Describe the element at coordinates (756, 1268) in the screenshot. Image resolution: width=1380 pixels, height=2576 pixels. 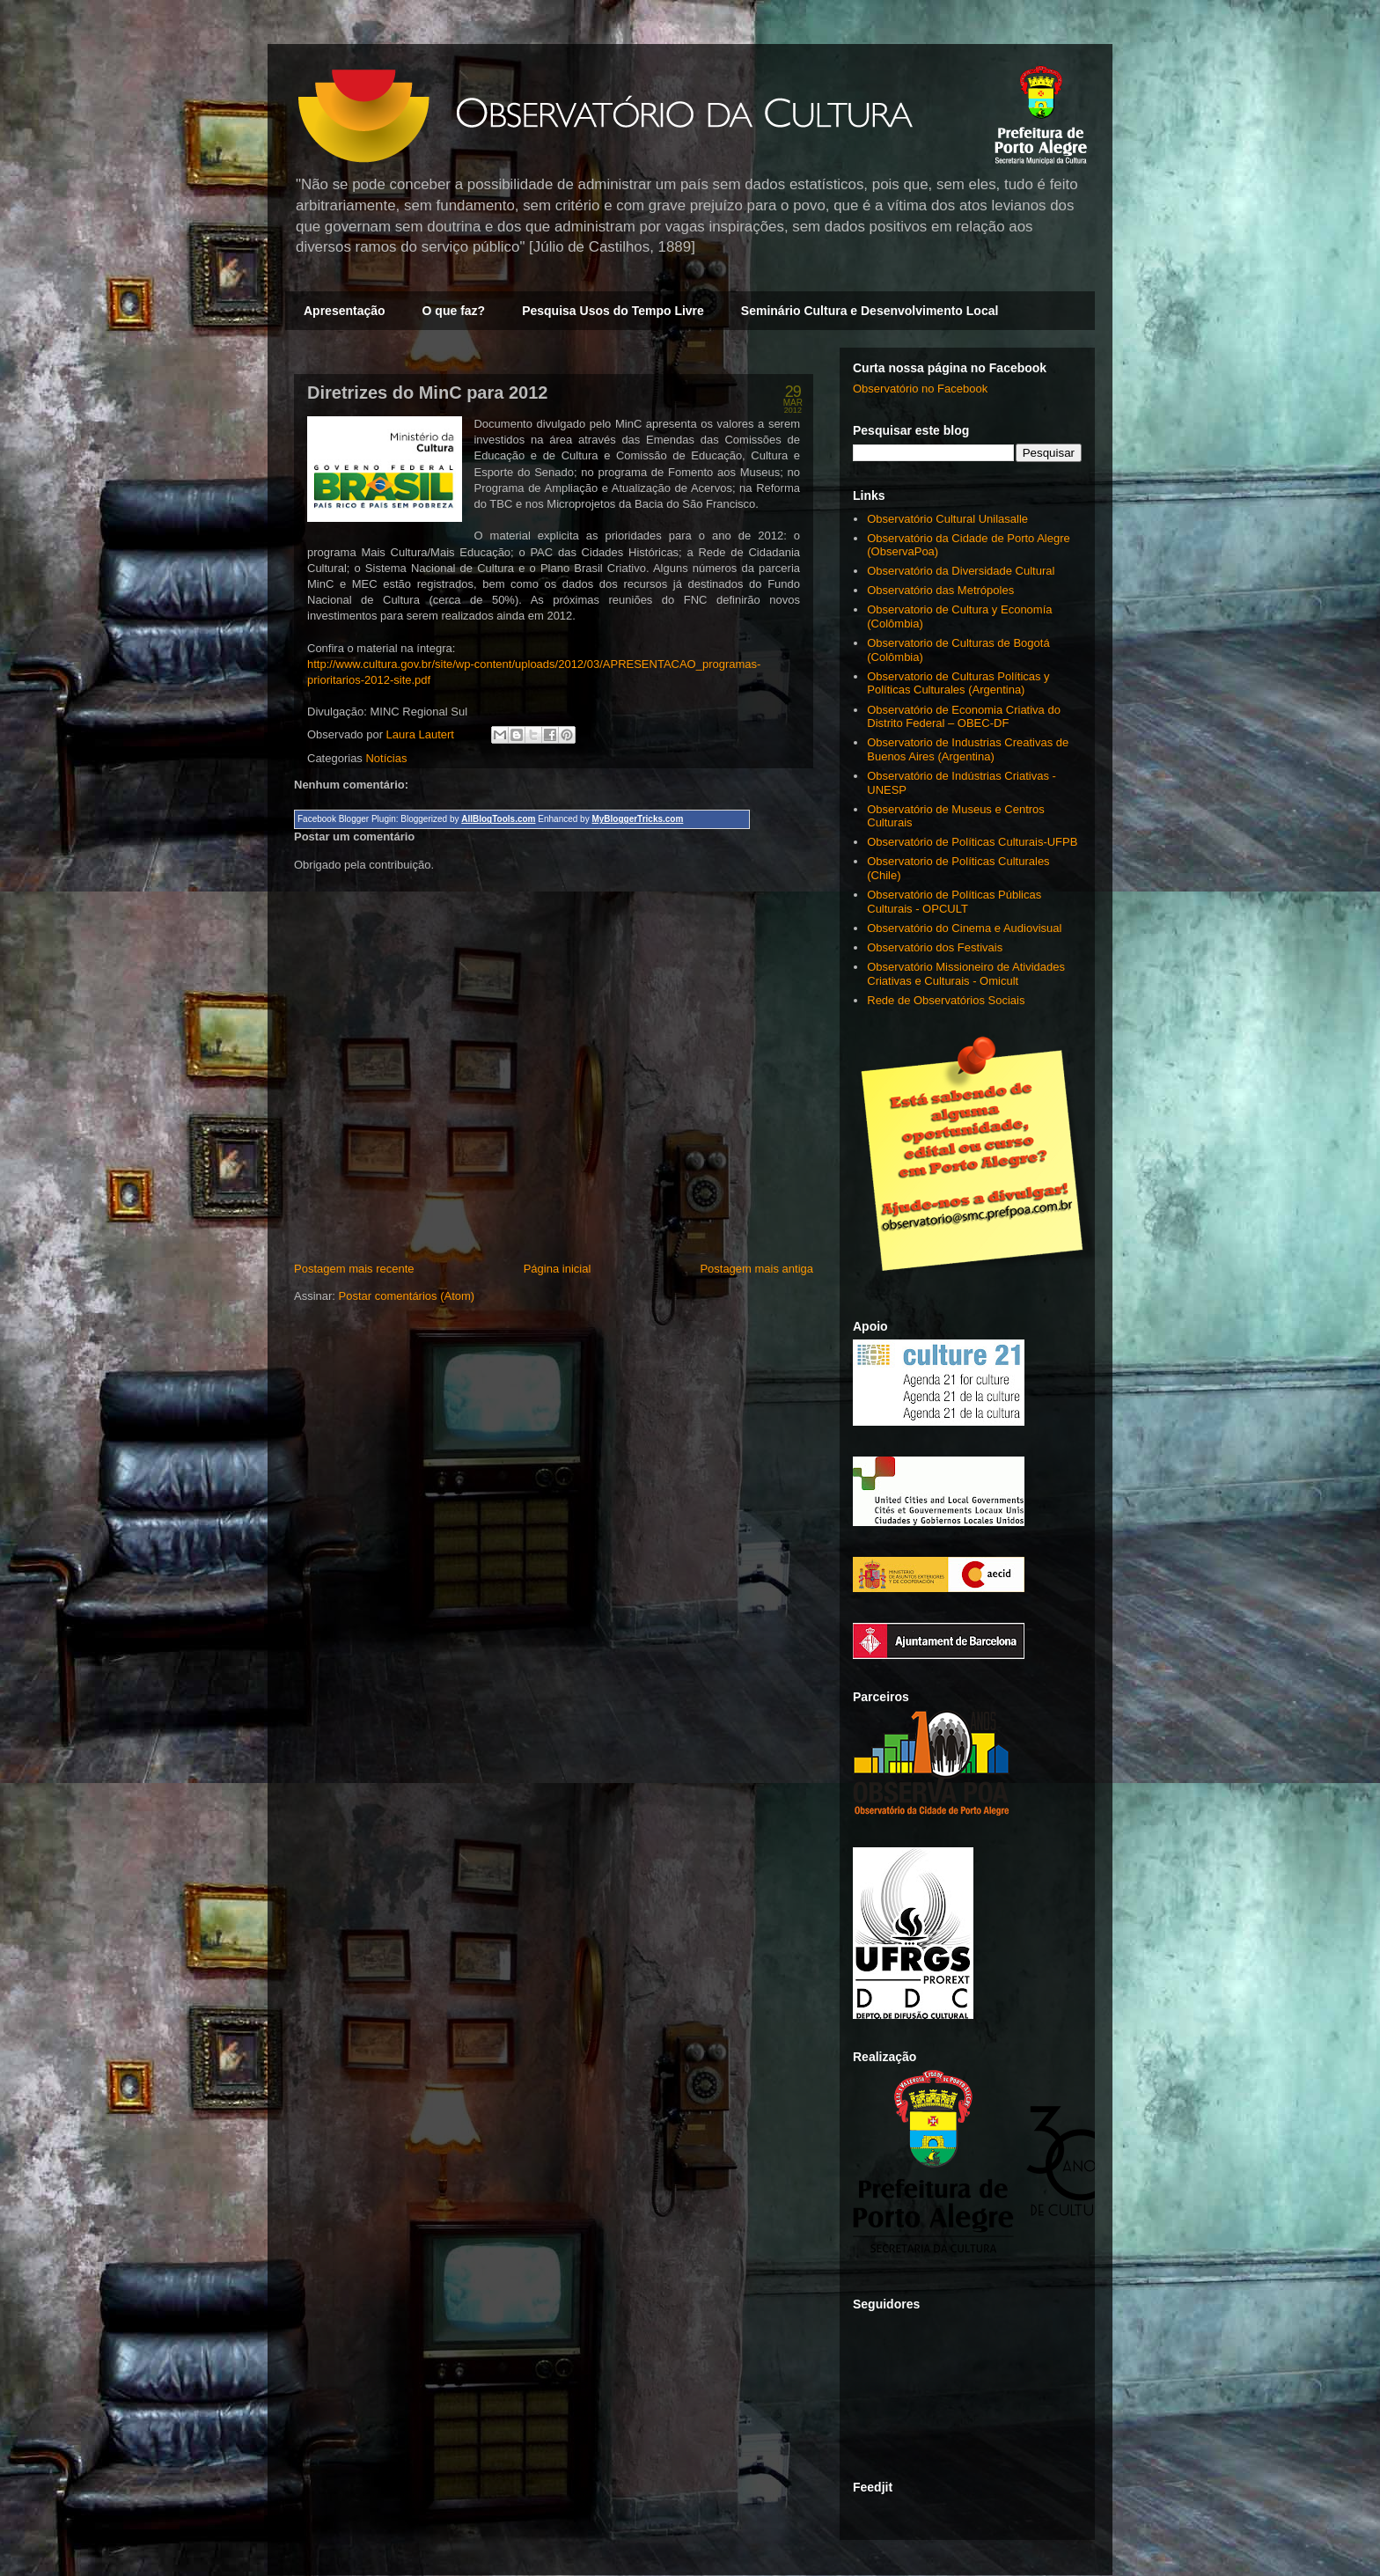
I see `Postagem mais antiga` at that location.